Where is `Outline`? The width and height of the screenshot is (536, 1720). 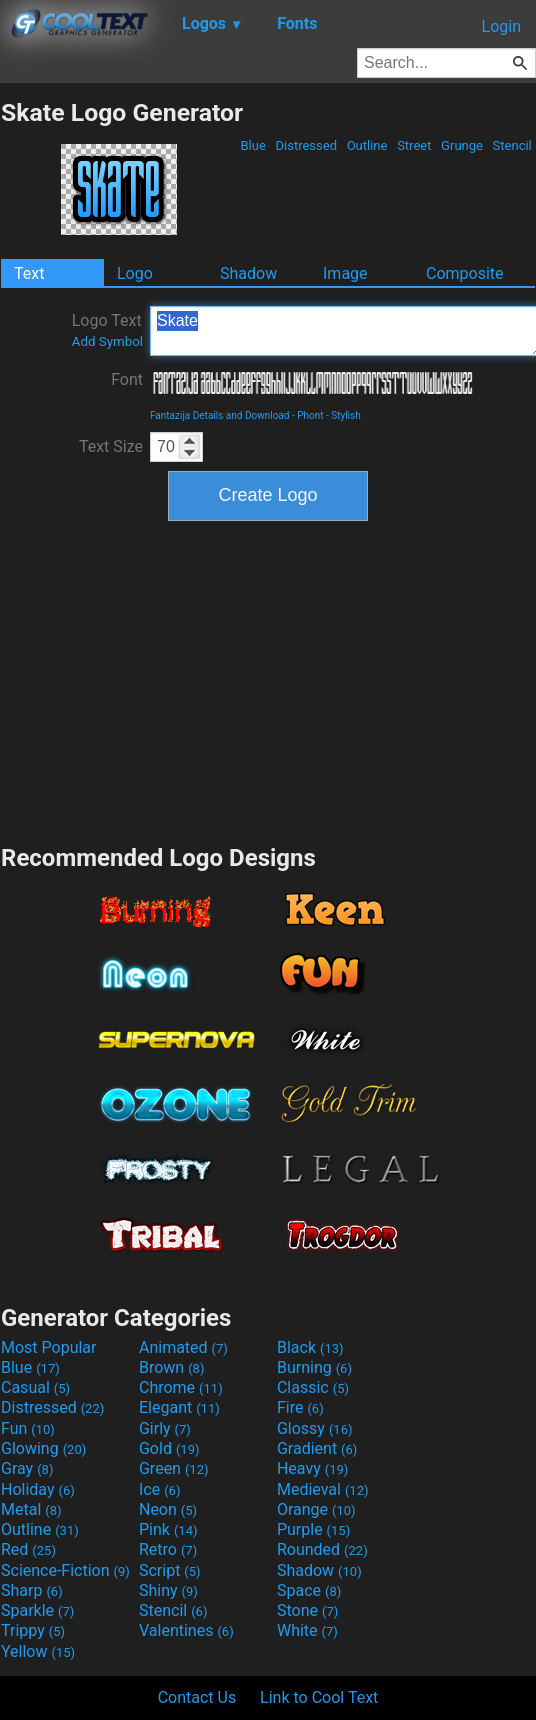
Outline is located at coordinates (366, 145).